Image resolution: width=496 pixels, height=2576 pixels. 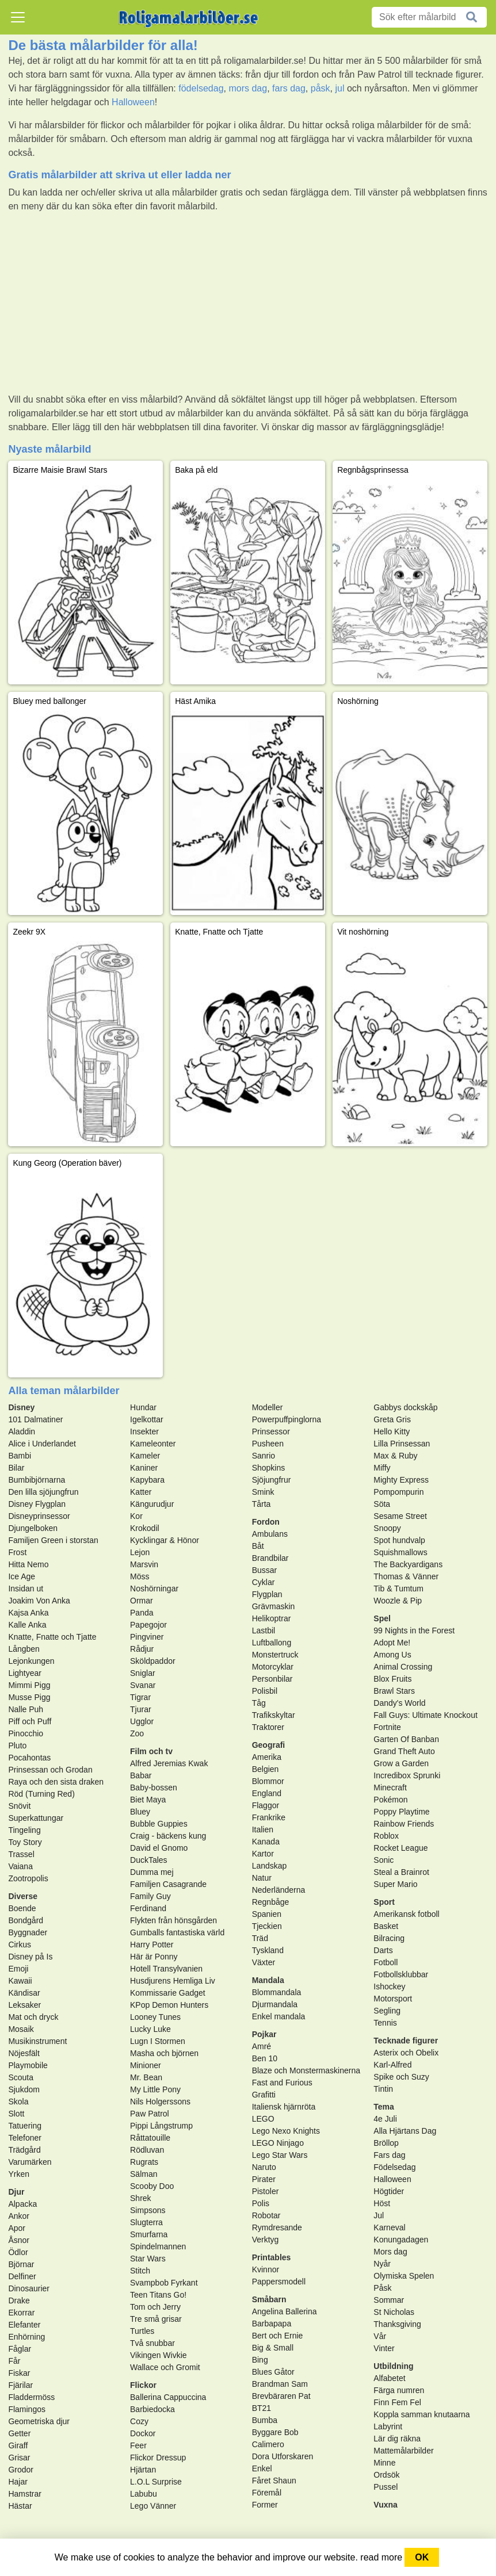 I want to click on Apor, so click(x=16, y=2228).